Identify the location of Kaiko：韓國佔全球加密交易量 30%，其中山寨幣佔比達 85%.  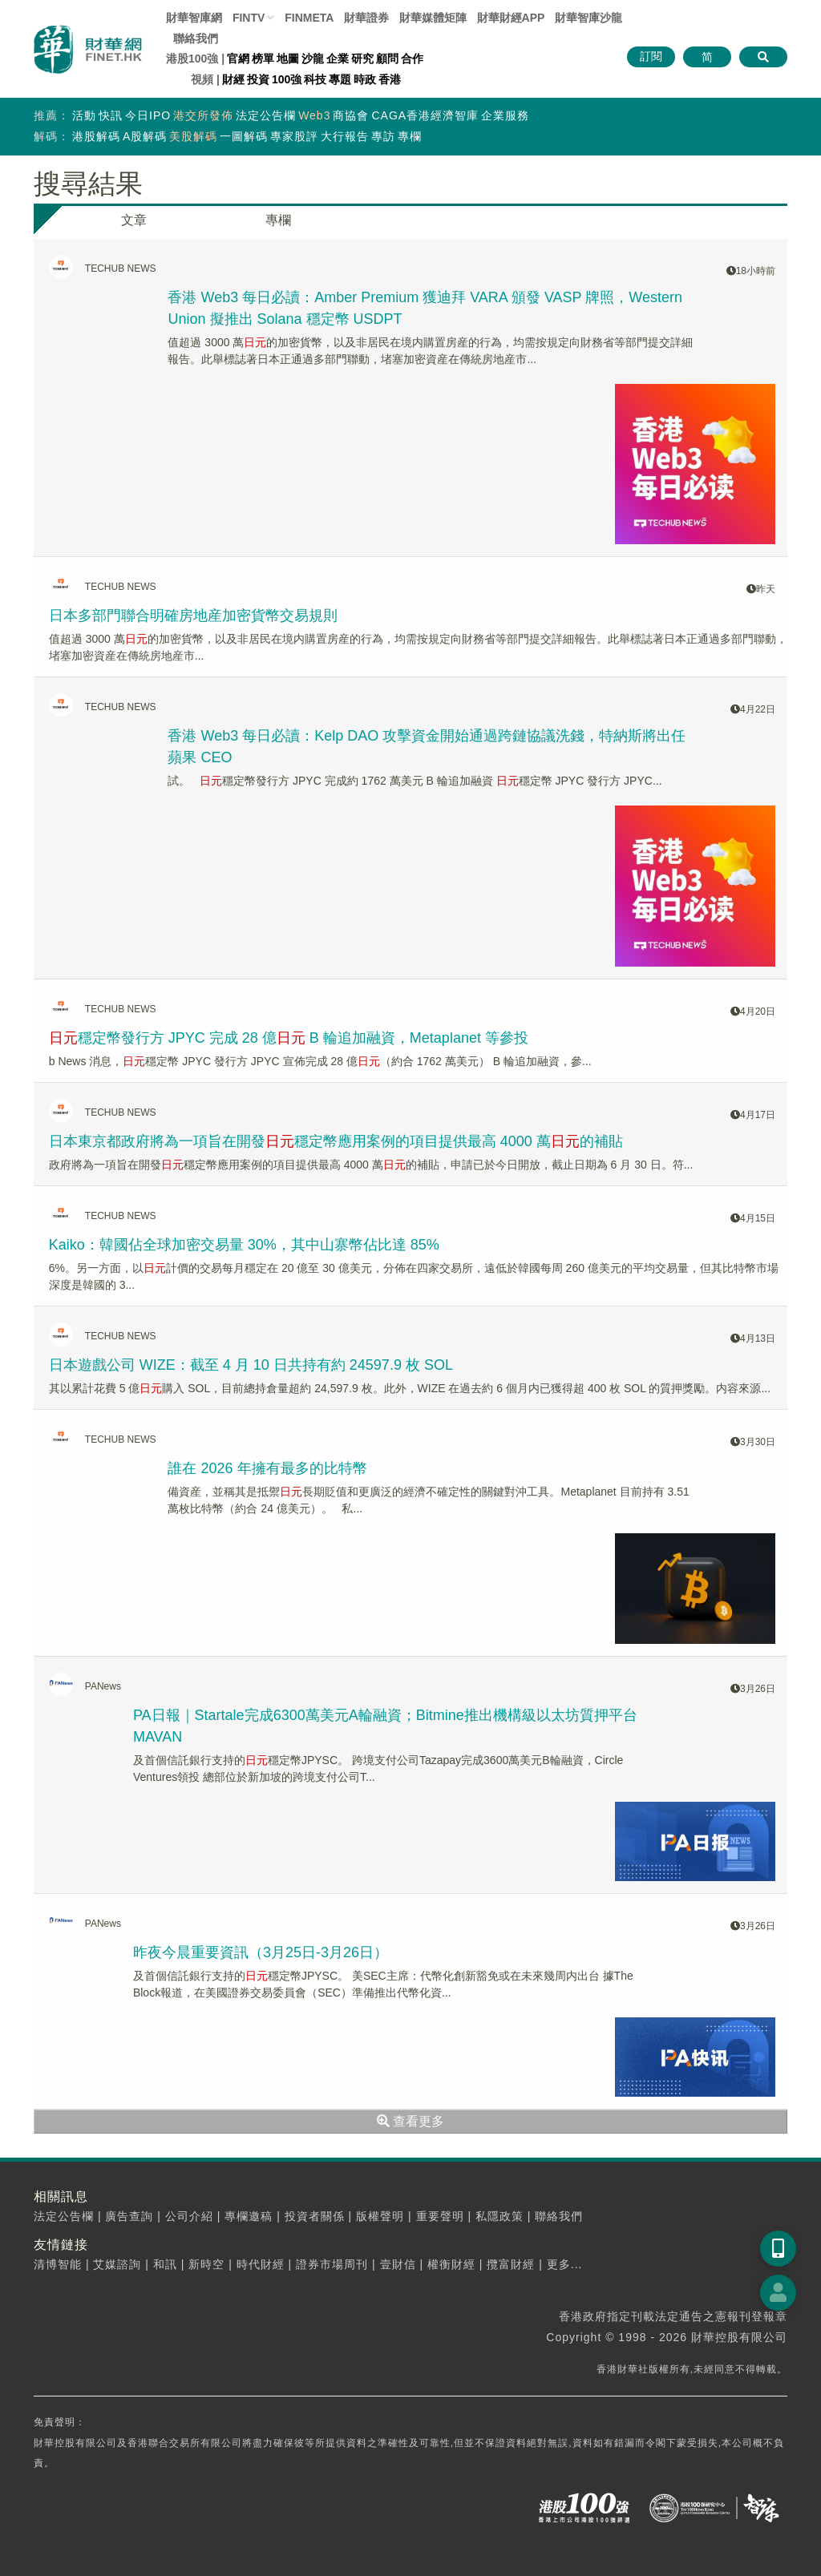
(244, 1245).